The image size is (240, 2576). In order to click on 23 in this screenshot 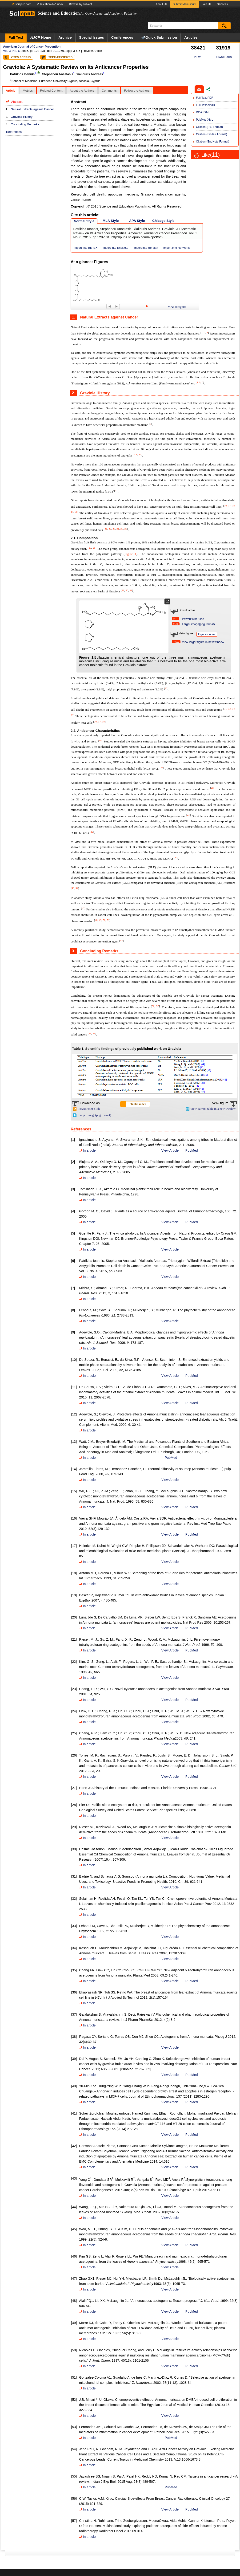, I will do `click(113, 528)`.